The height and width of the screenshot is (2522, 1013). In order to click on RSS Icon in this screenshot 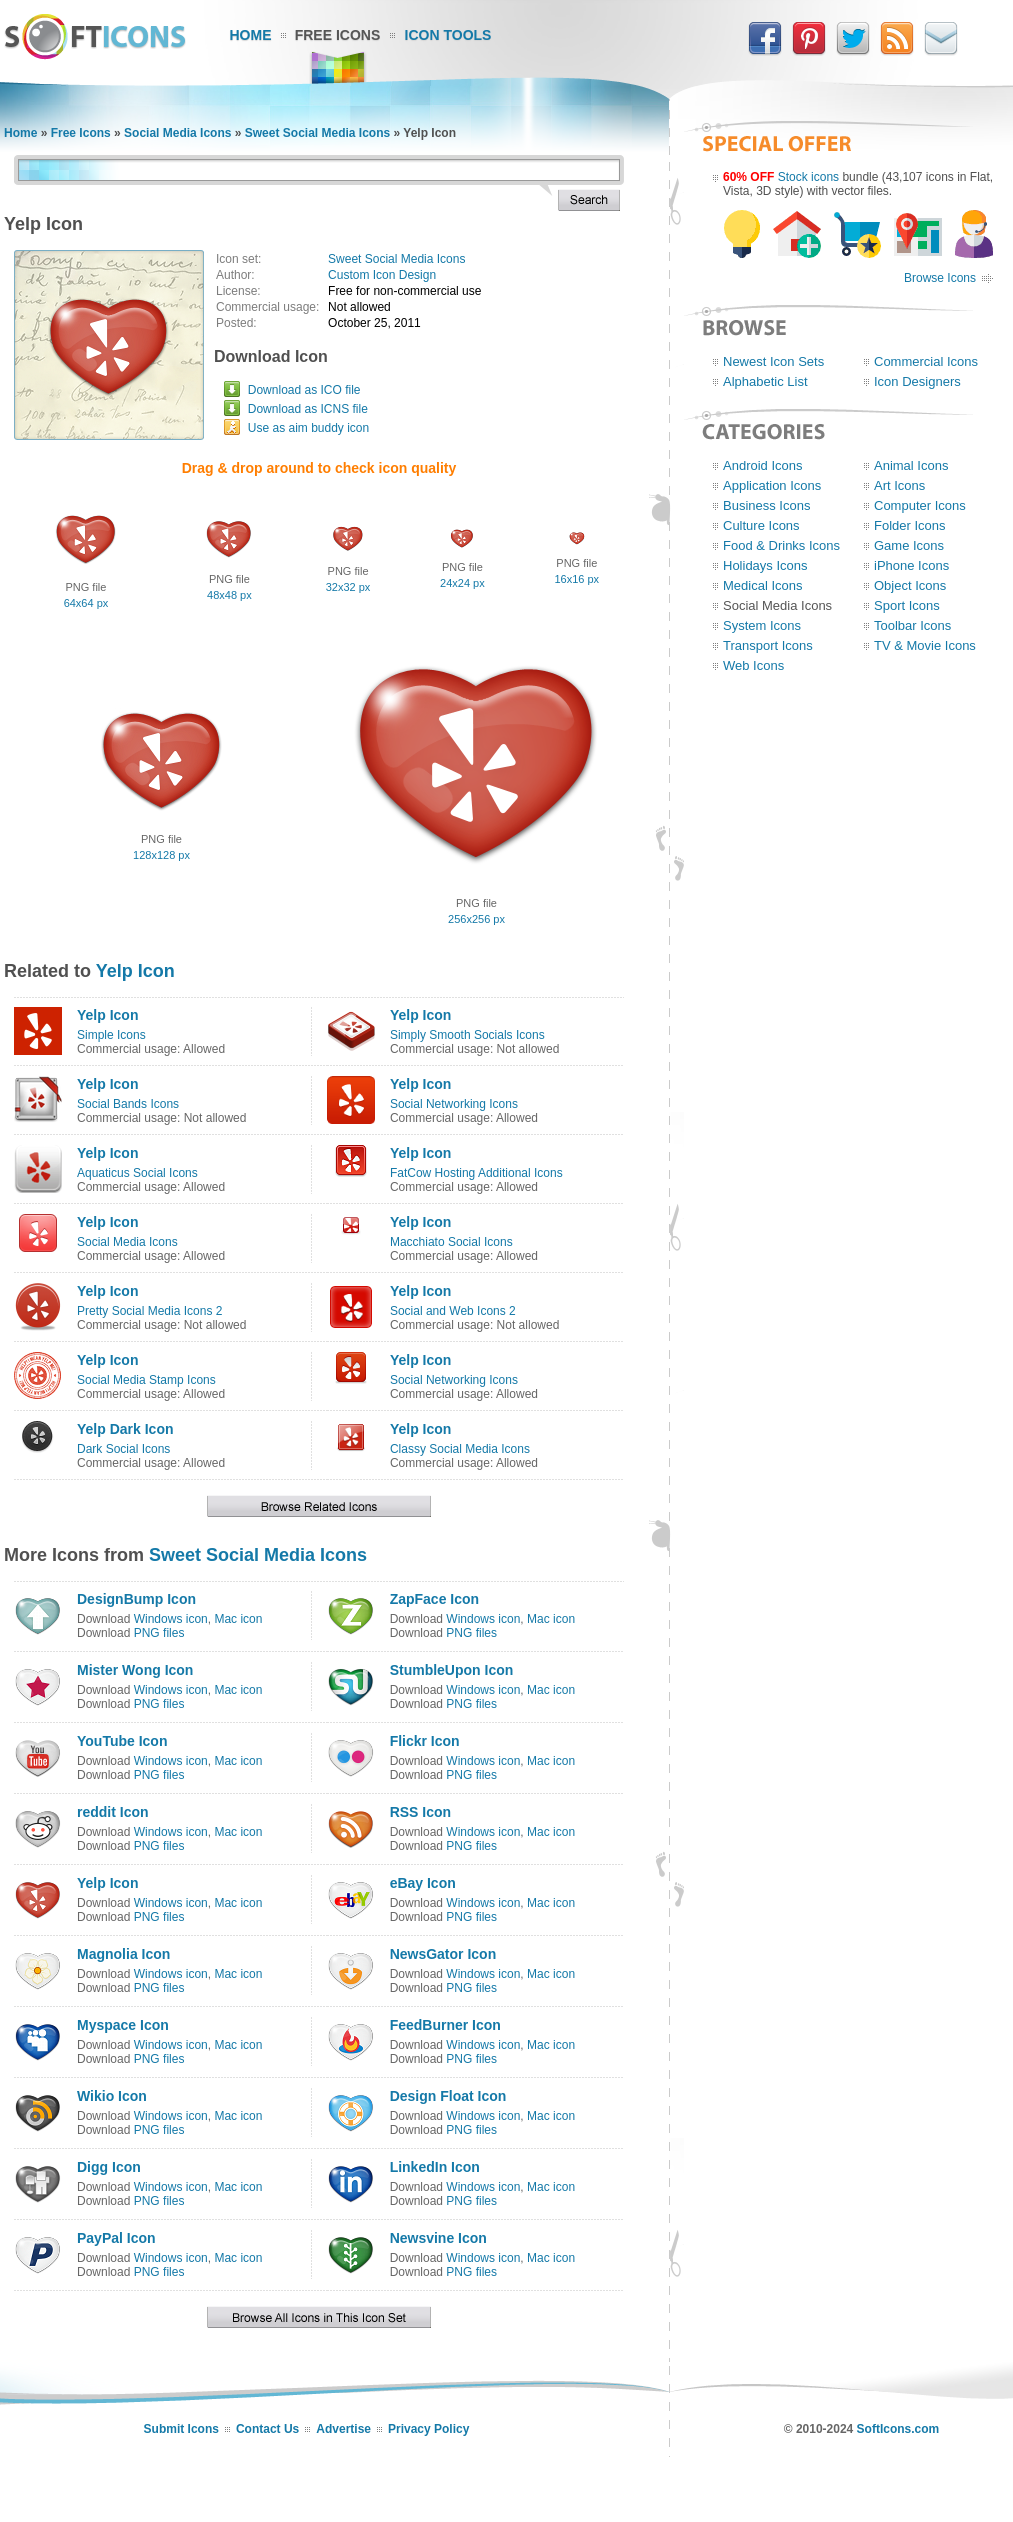, I will do `click(420, 1812)`.